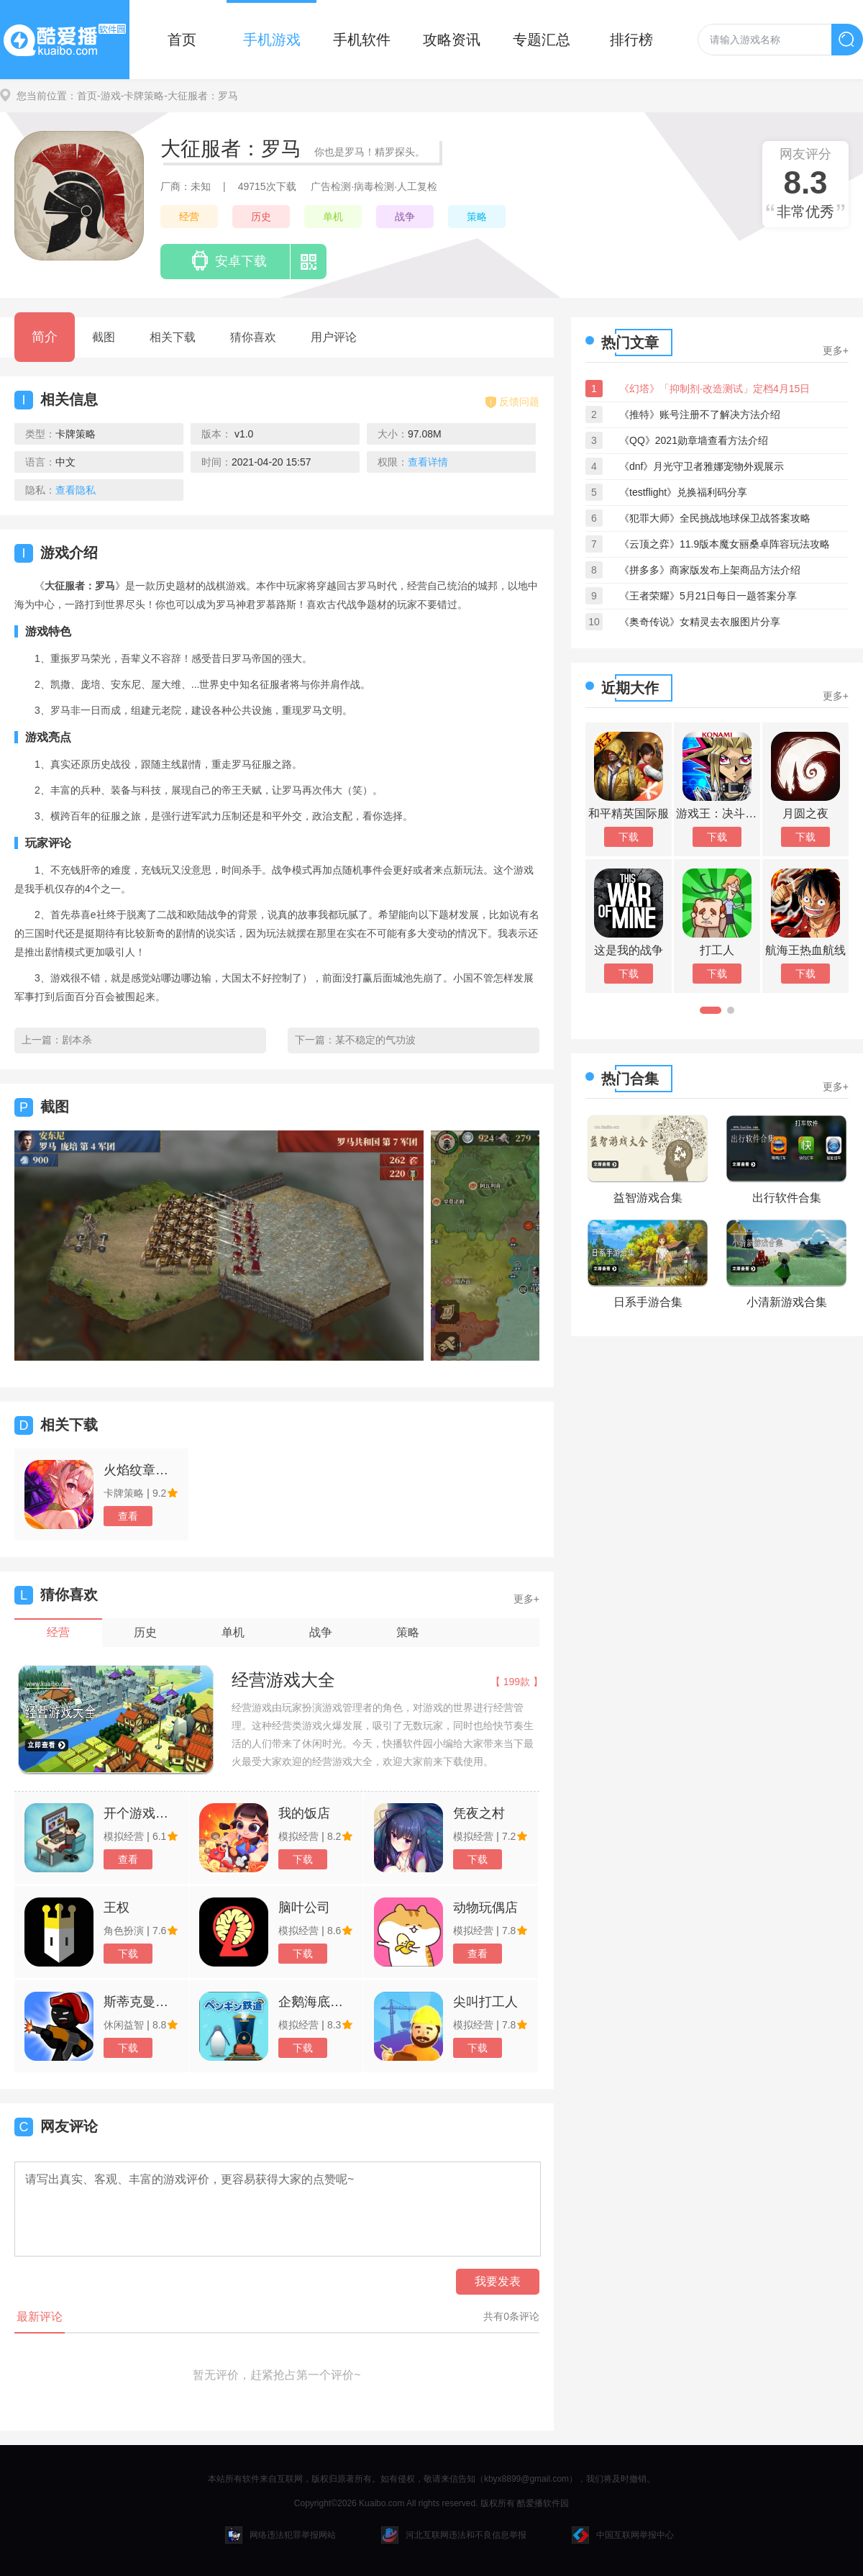 Image resolution: width=863 pixels, height=2576 pixels. I want to click on 首页, so click(182, 39).